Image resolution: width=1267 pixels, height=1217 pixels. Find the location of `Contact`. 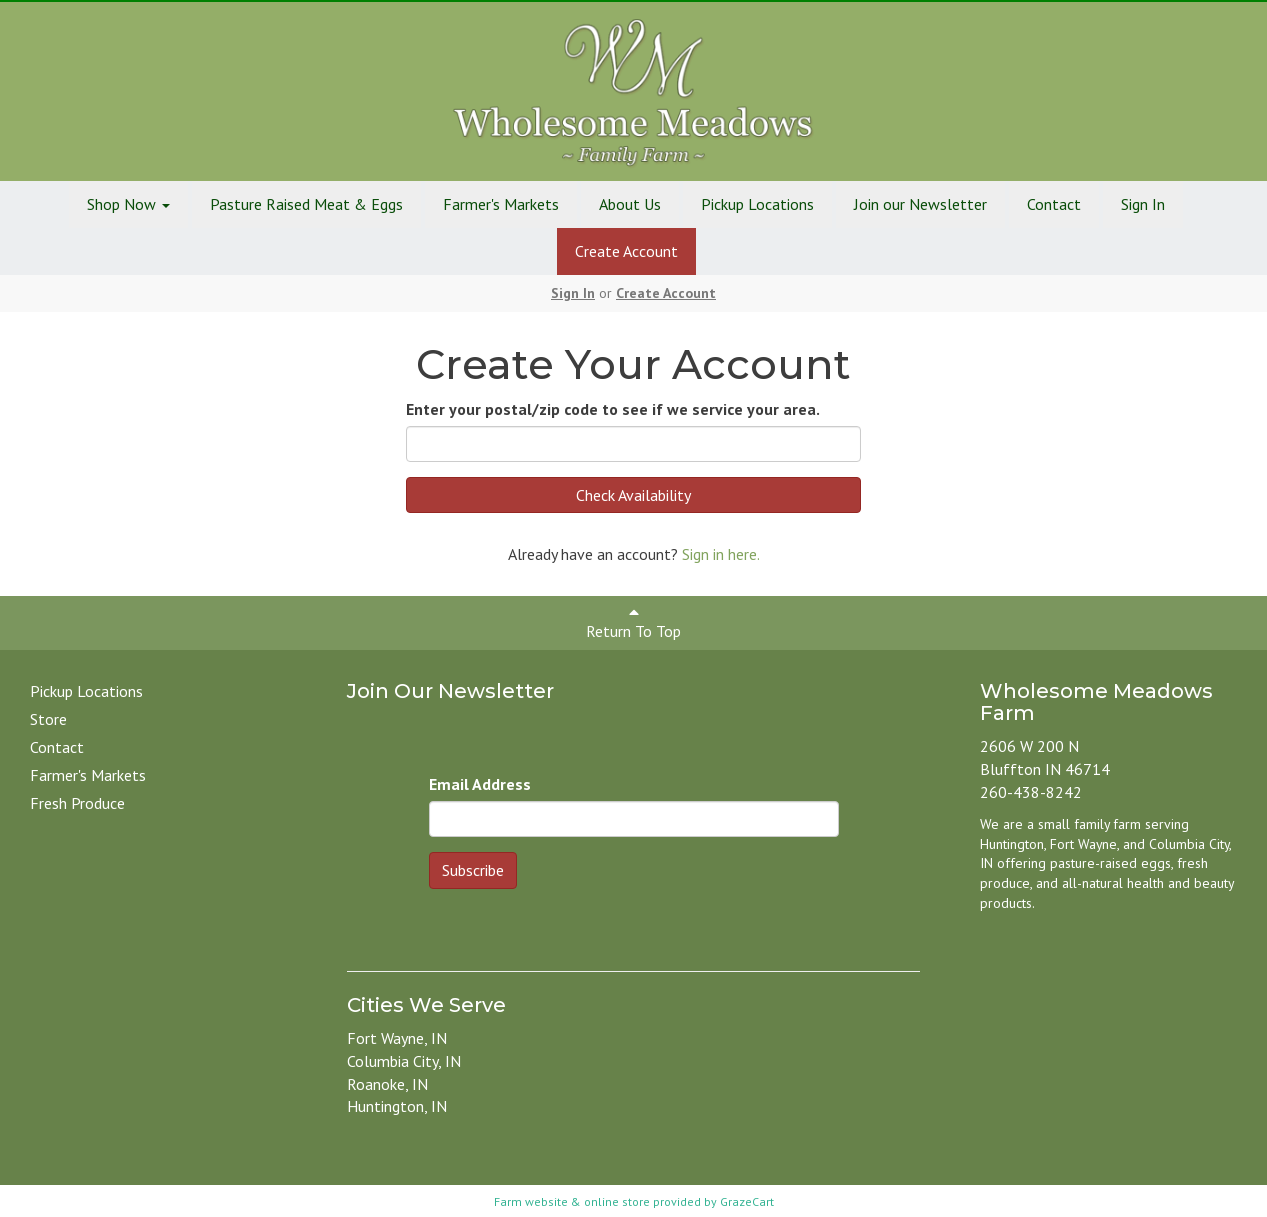

Contact is located at coordinates (1054, 204).